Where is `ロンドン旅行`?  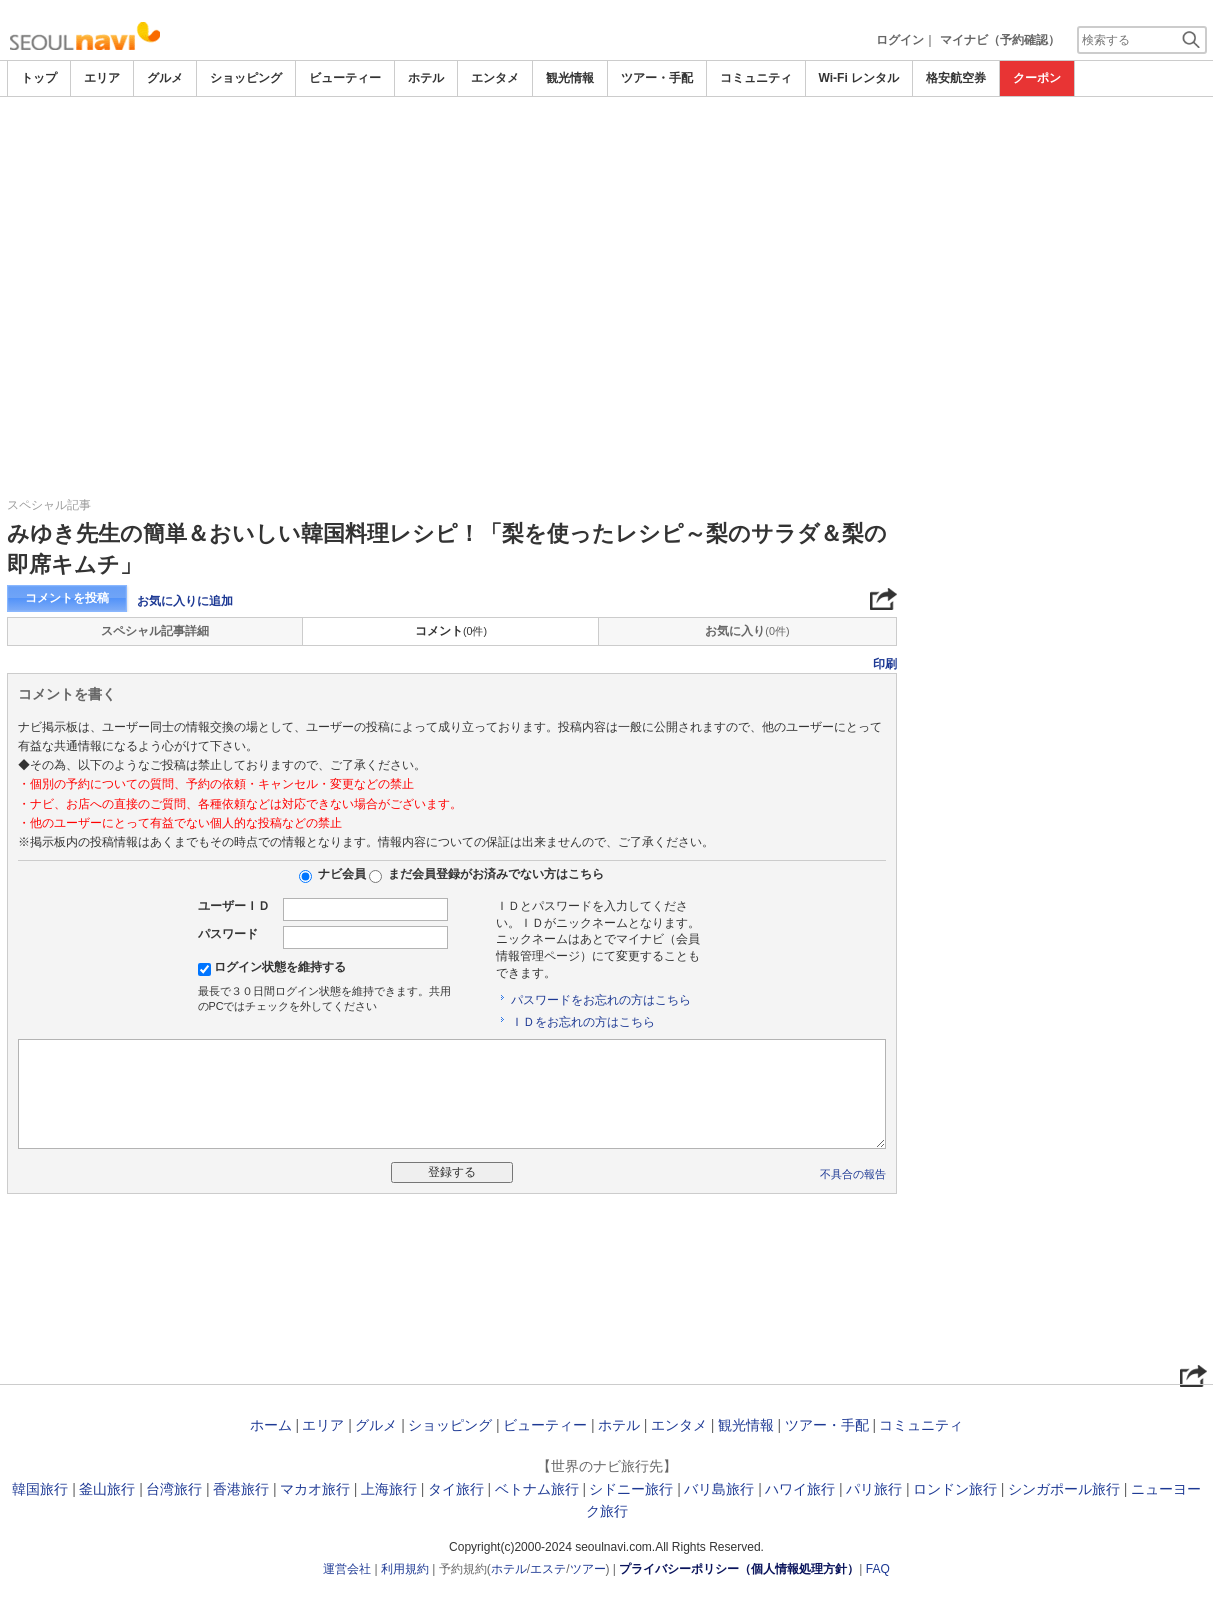
ロンドン旅行 is located at coordinates (955, 1489).